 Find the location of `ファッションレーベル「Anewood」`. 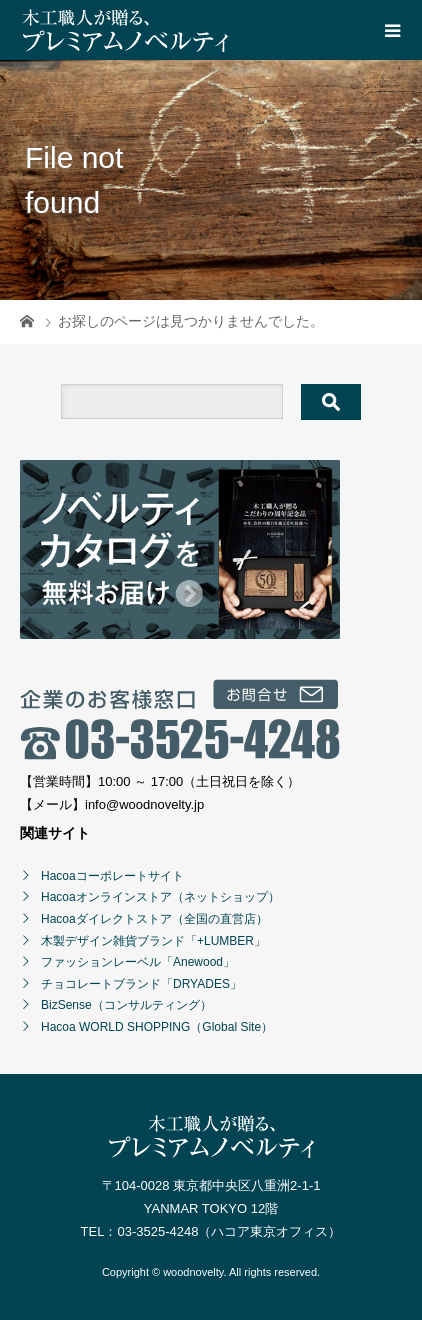

ファッションレーベル「Anewood」 is located at coordinates (138, 962).